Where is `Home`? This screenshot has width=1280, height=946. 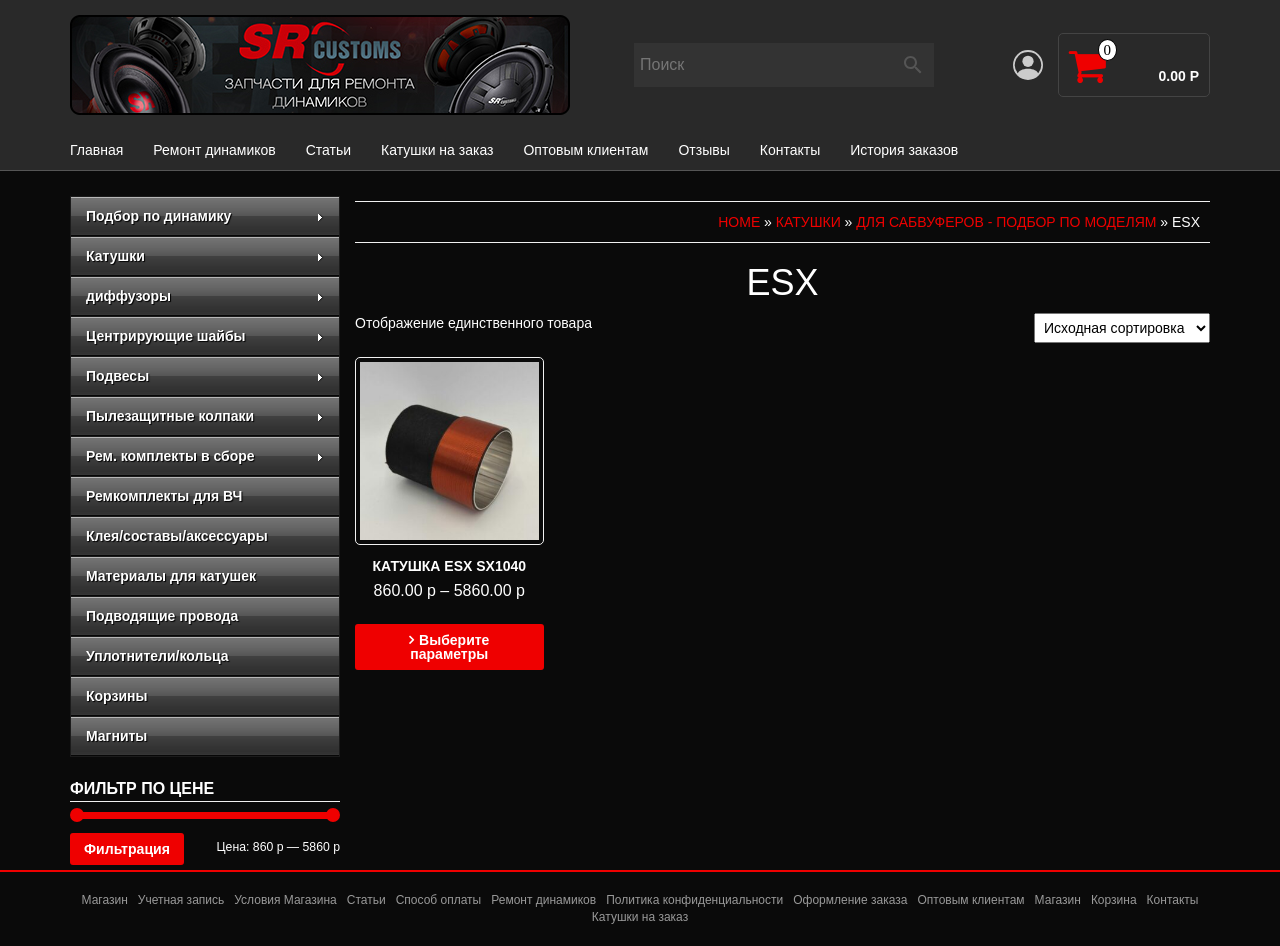 Home is located at coordinates (739, 222).